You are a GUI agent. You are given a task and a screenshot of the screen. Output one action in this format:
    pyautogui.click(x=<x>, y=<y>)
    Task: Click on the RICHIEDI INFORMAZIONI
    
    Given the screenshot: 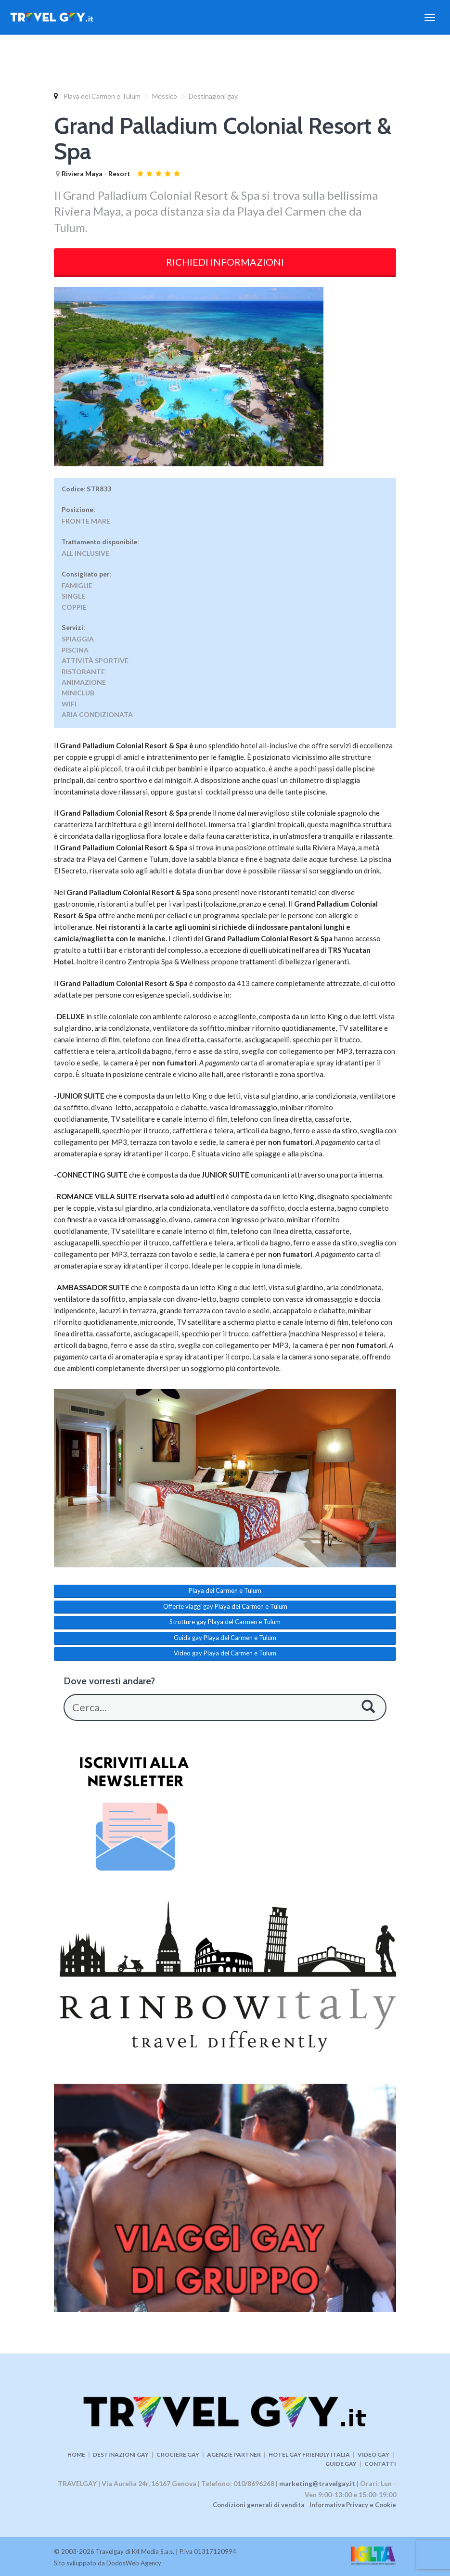 What is the action you would take?
    pyautogui.click(x=225, y=262)
    